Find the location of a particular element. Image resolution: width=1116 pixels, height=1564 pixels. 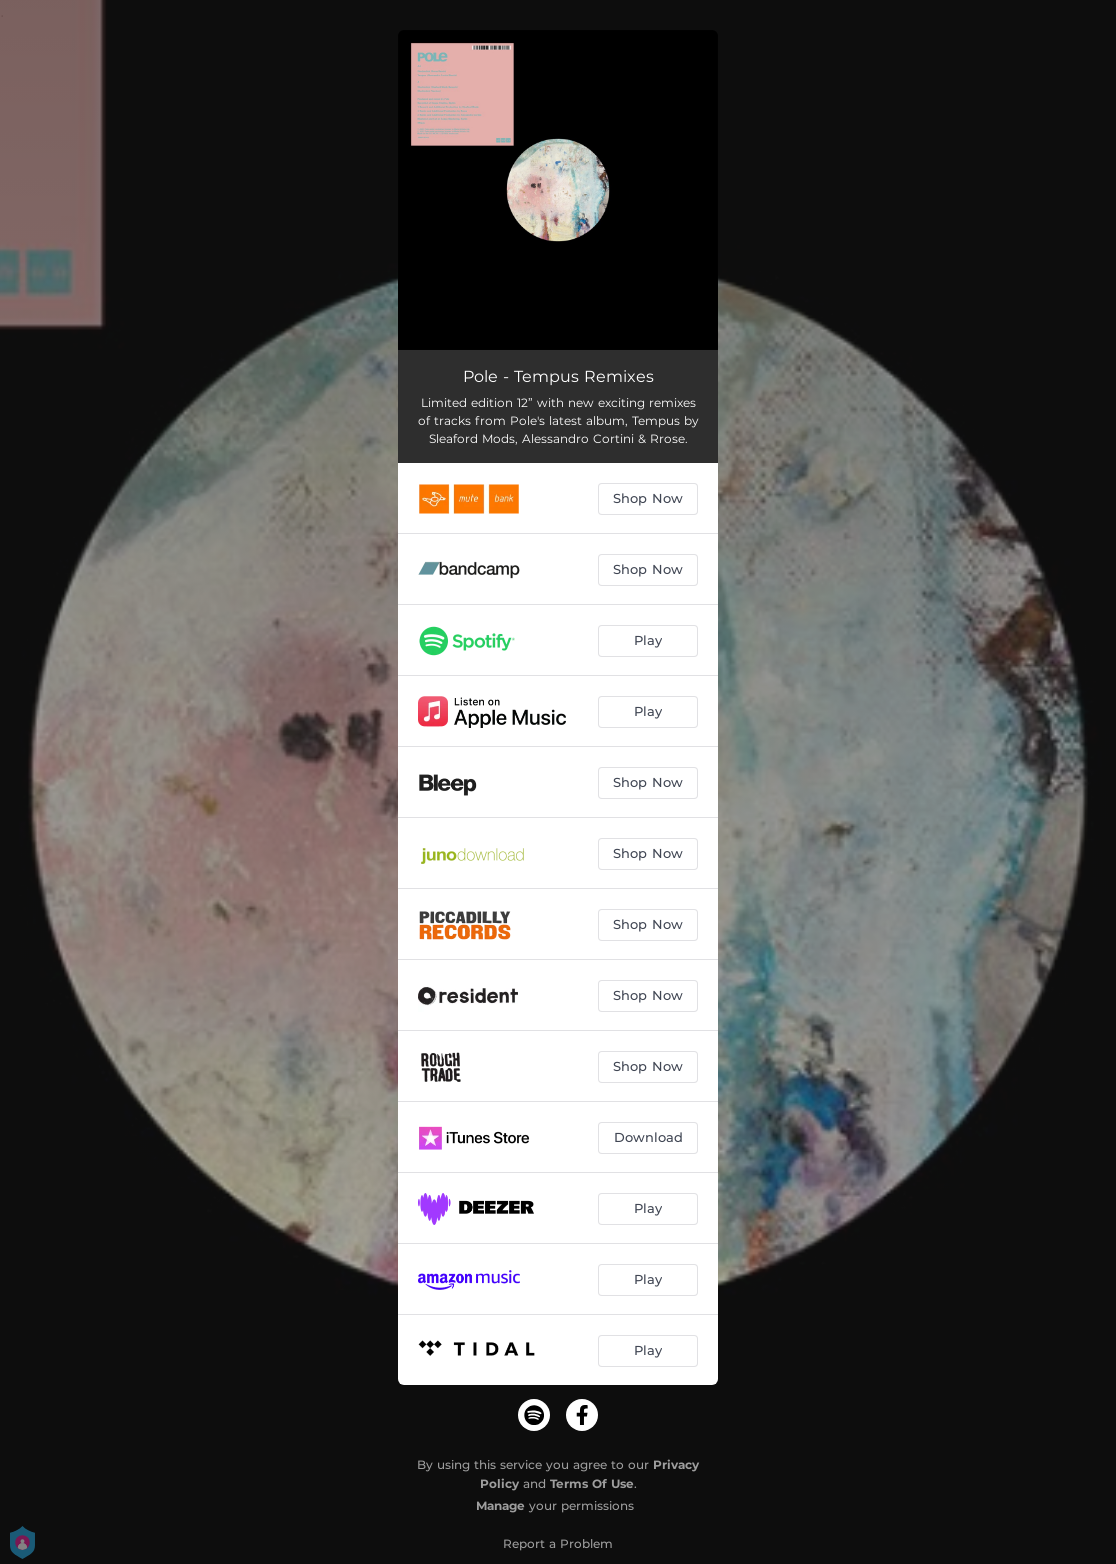

Manage is located at coordinates (500, 1505).